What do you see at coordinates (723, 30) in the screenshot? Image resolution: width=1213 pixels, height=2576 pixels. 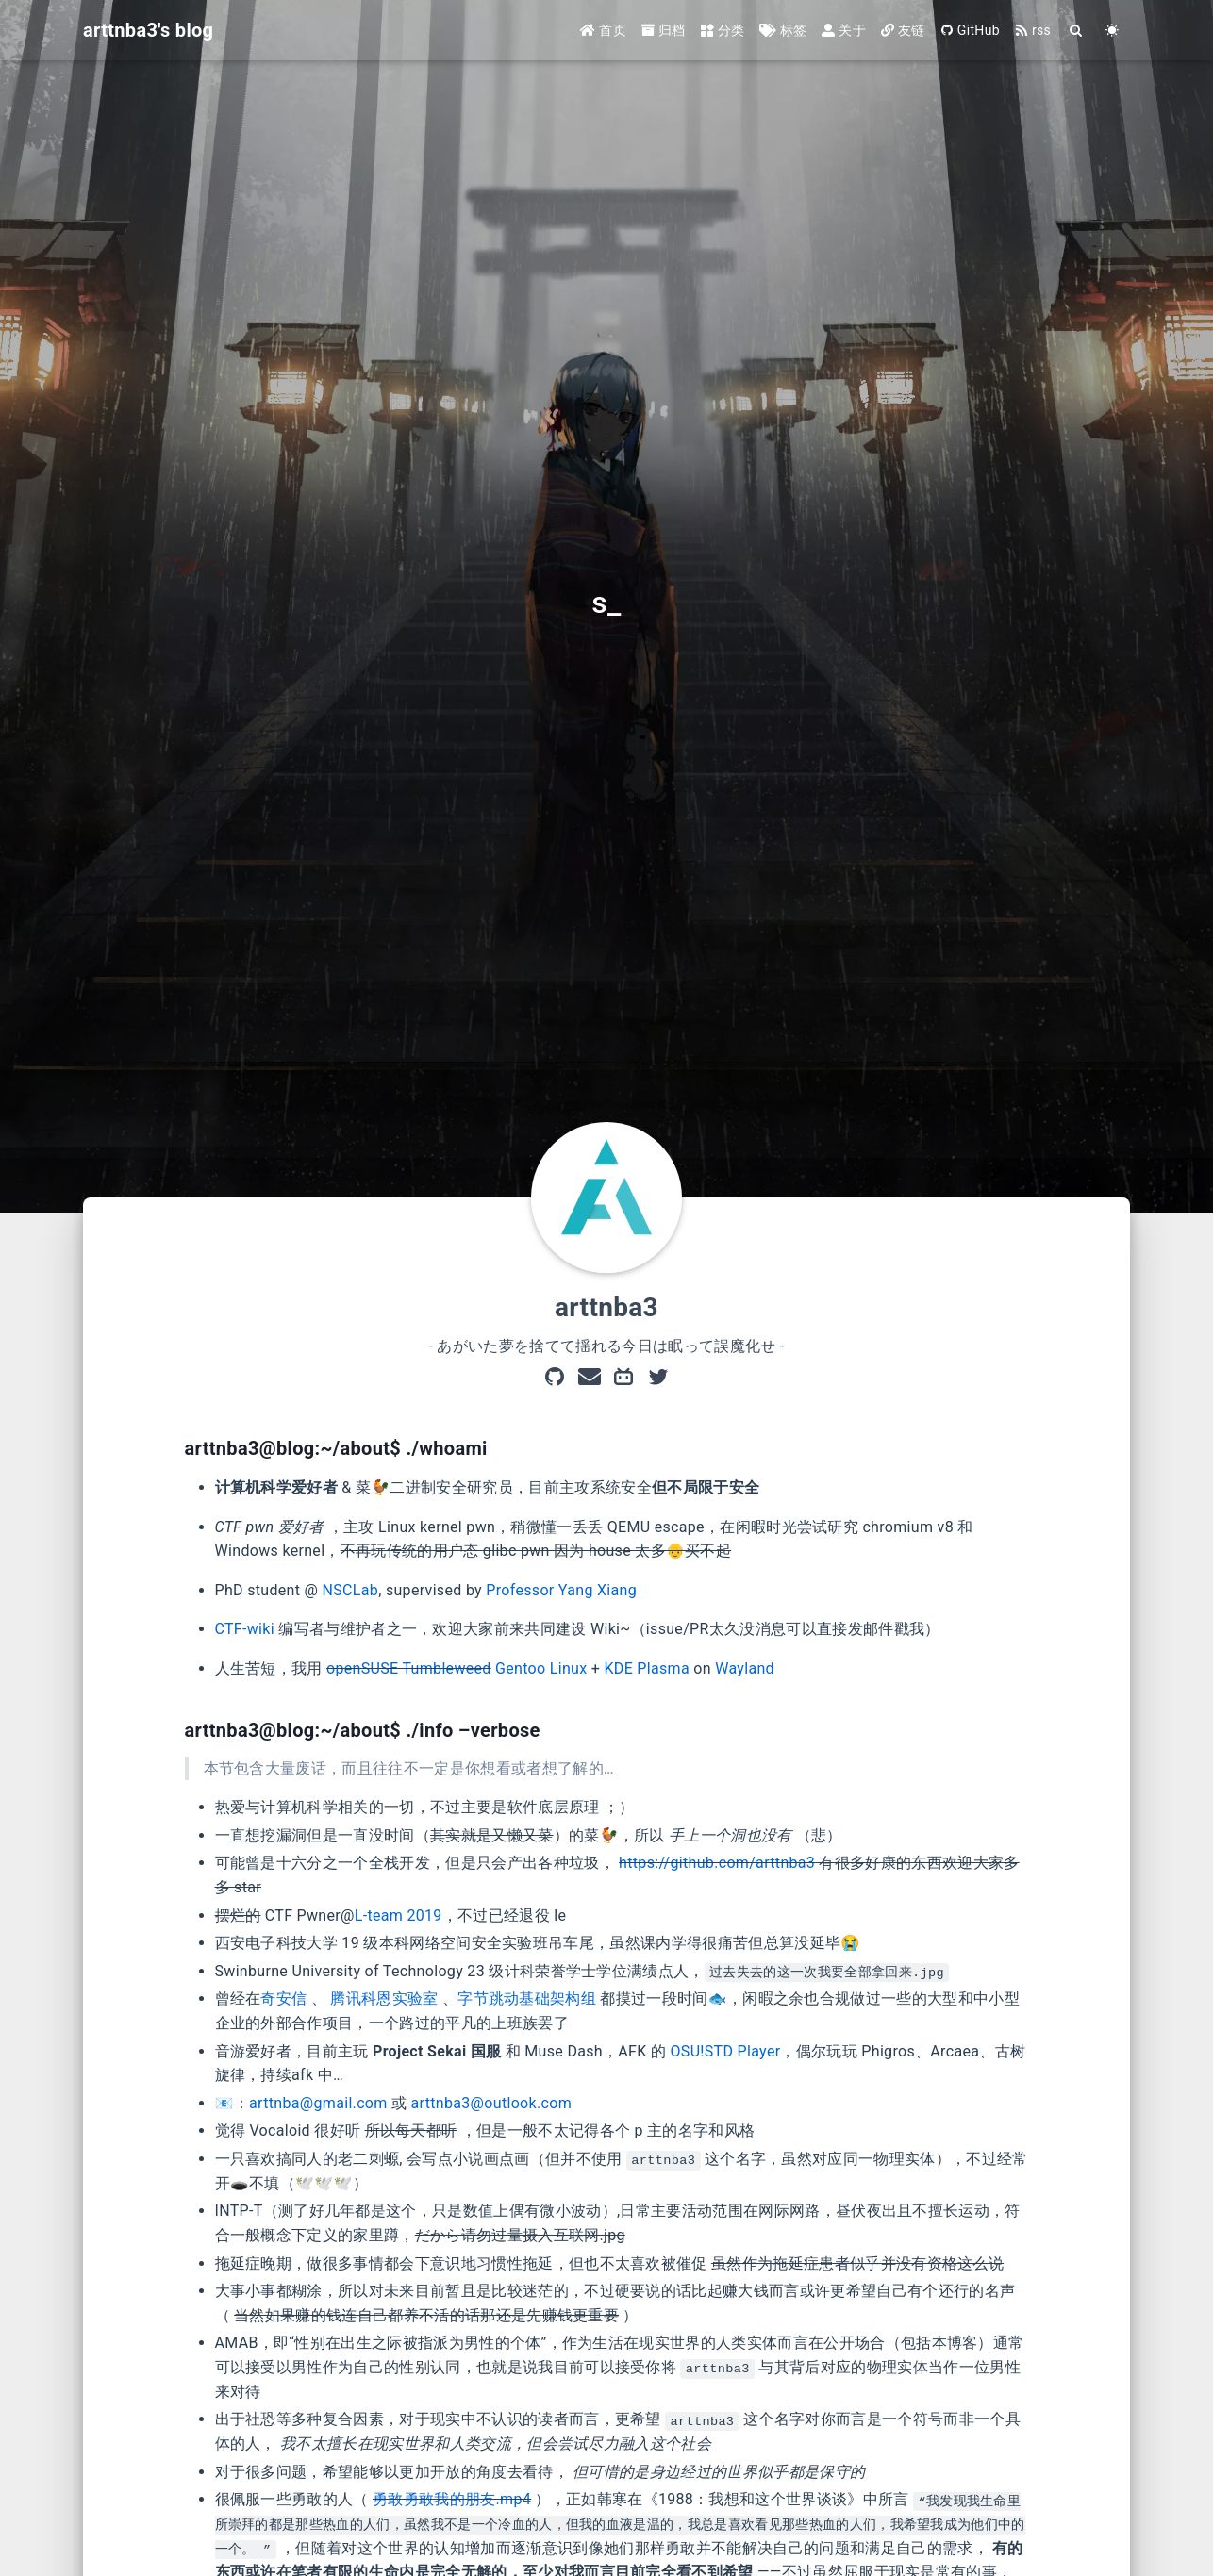 I see `分类` at bounding box center [723, 30].